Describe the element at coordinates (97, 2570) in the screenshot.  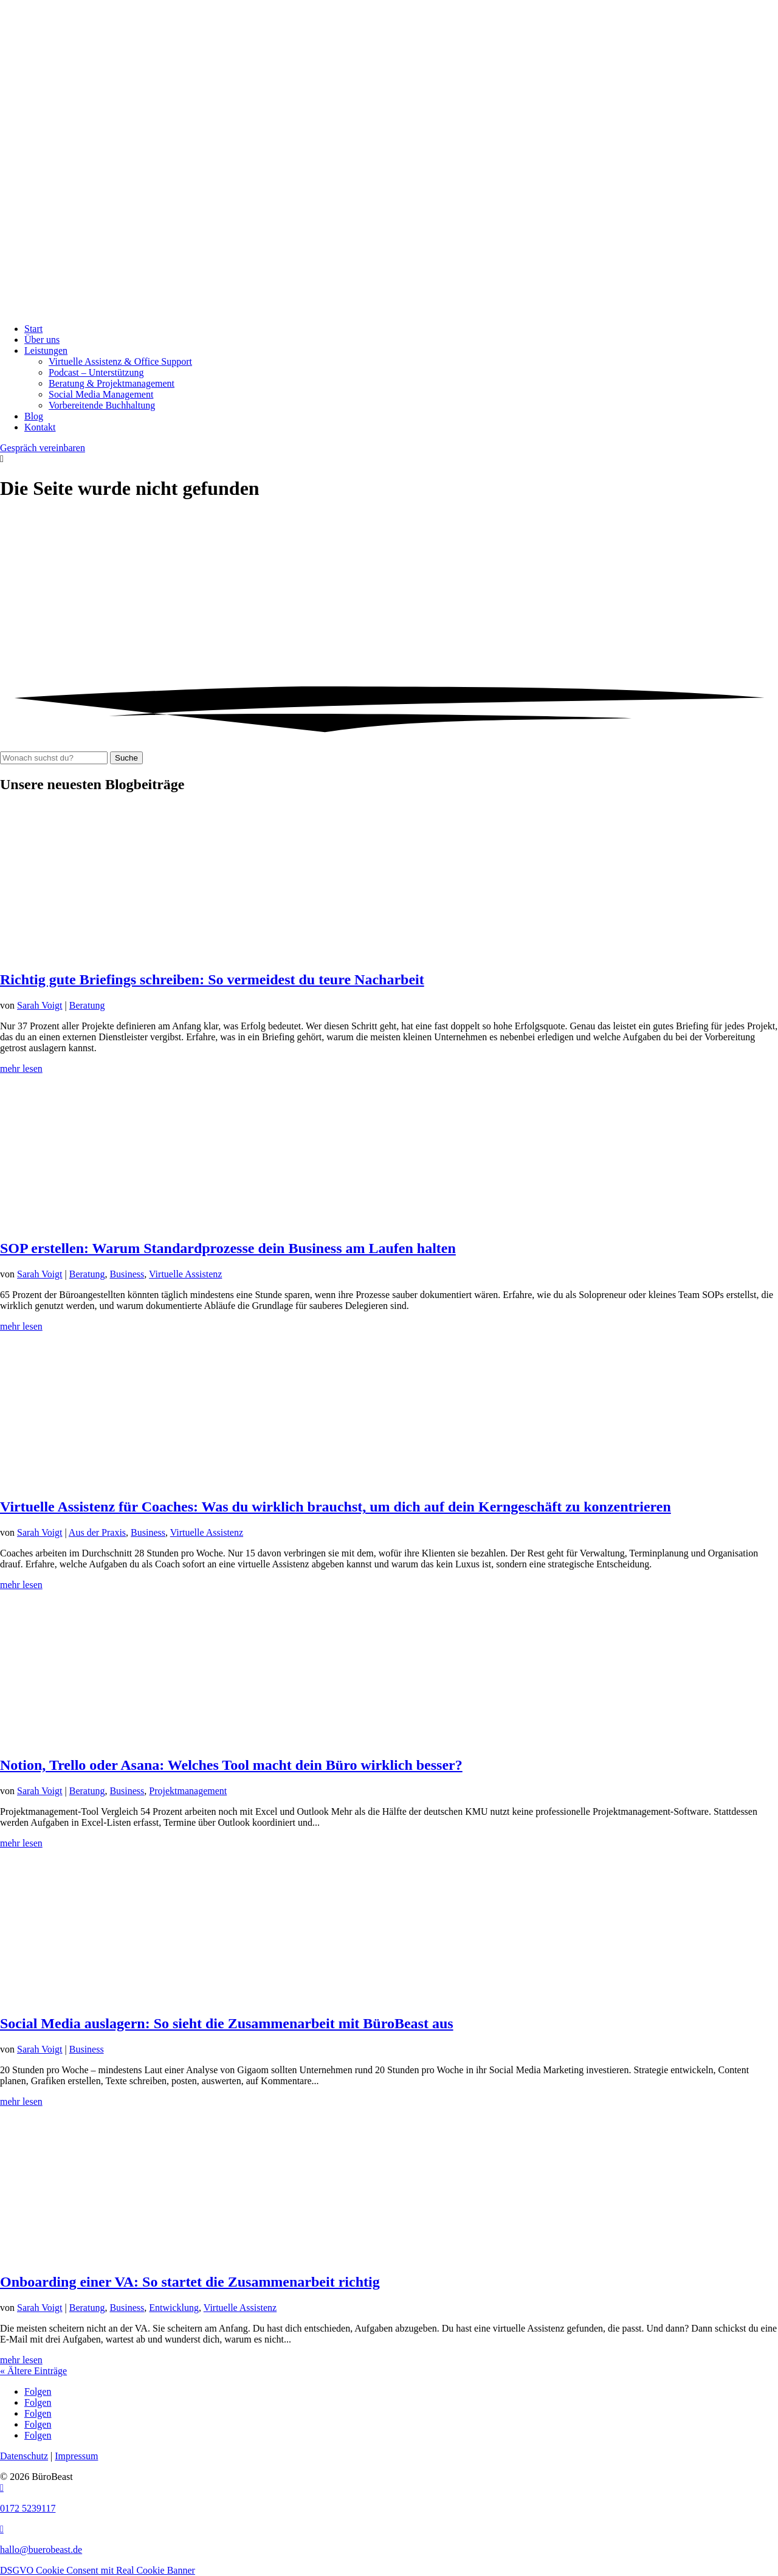
I see `DSGVO Cookie Consent mit Real Cookie Banner` at that location.